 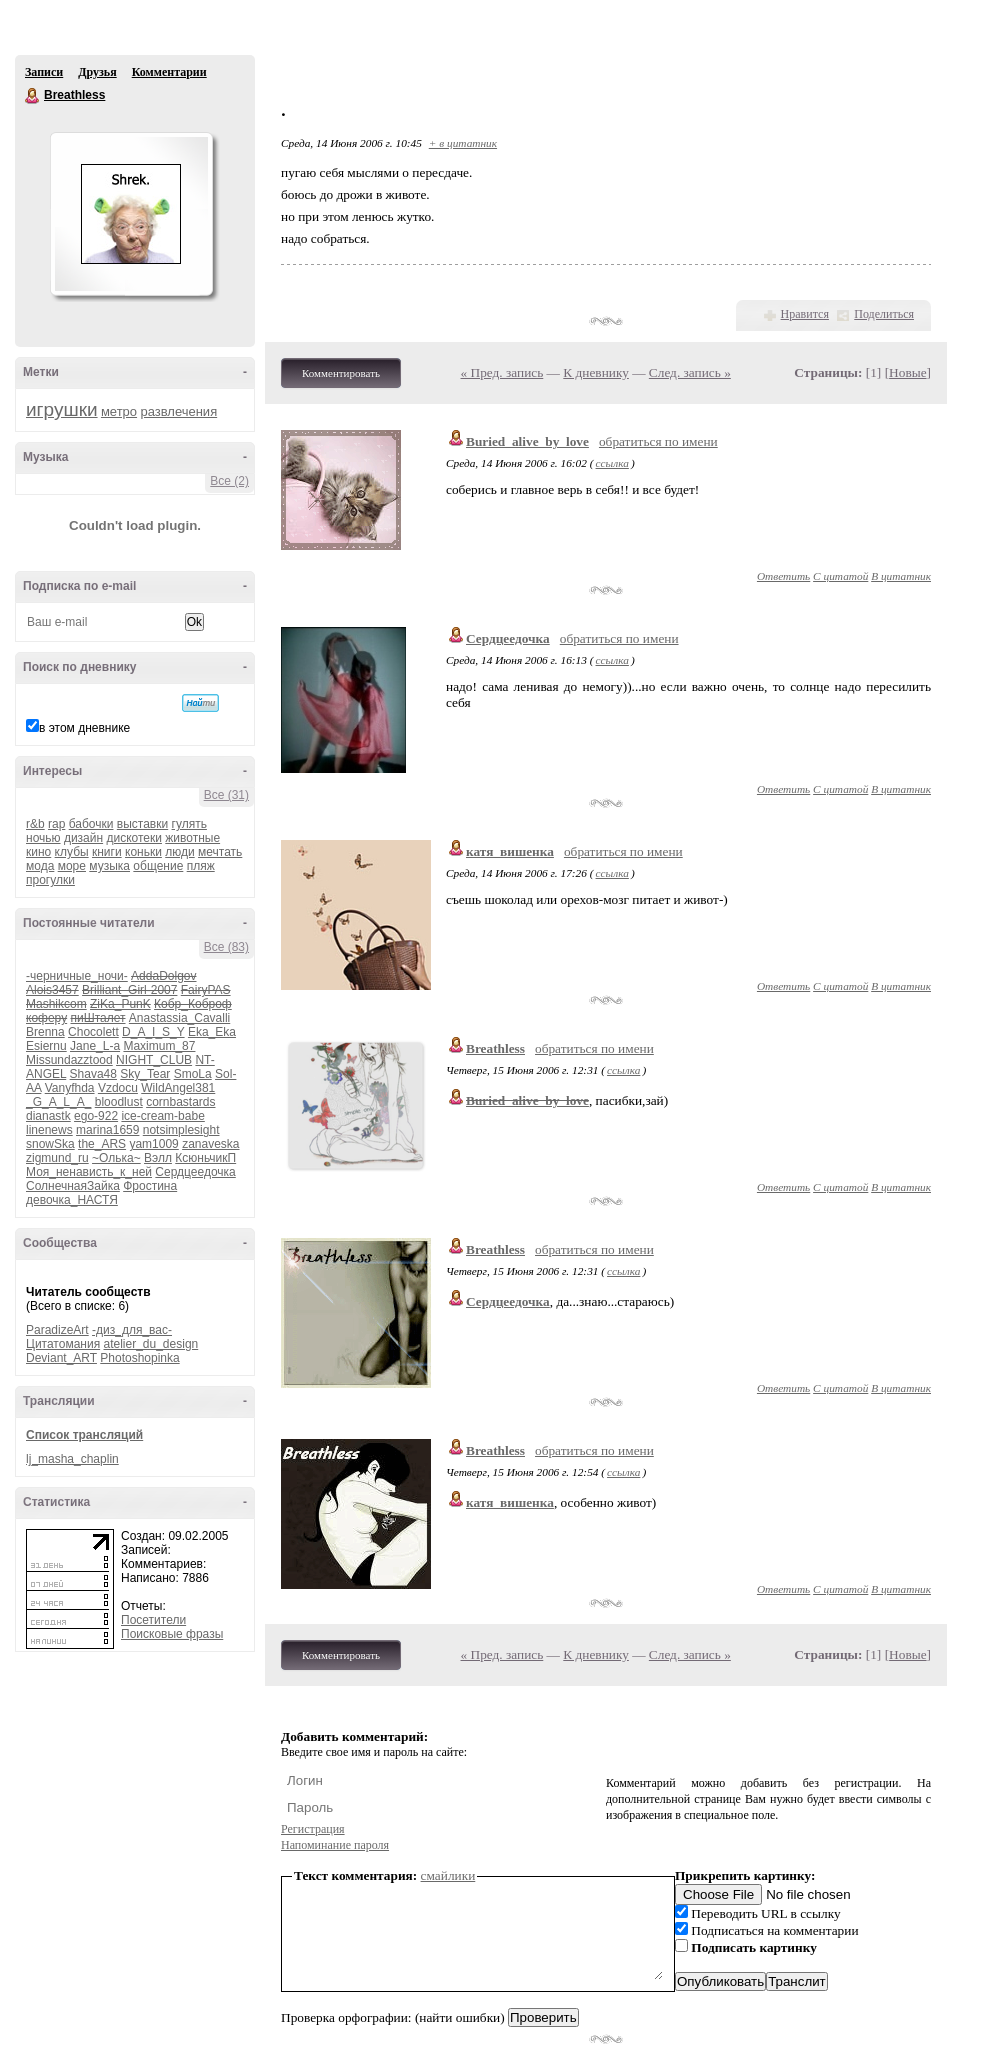 What do you see at coordinates (49, 1130) in the screenshot?
I see `linenews` at bounding box center [49, 1130].